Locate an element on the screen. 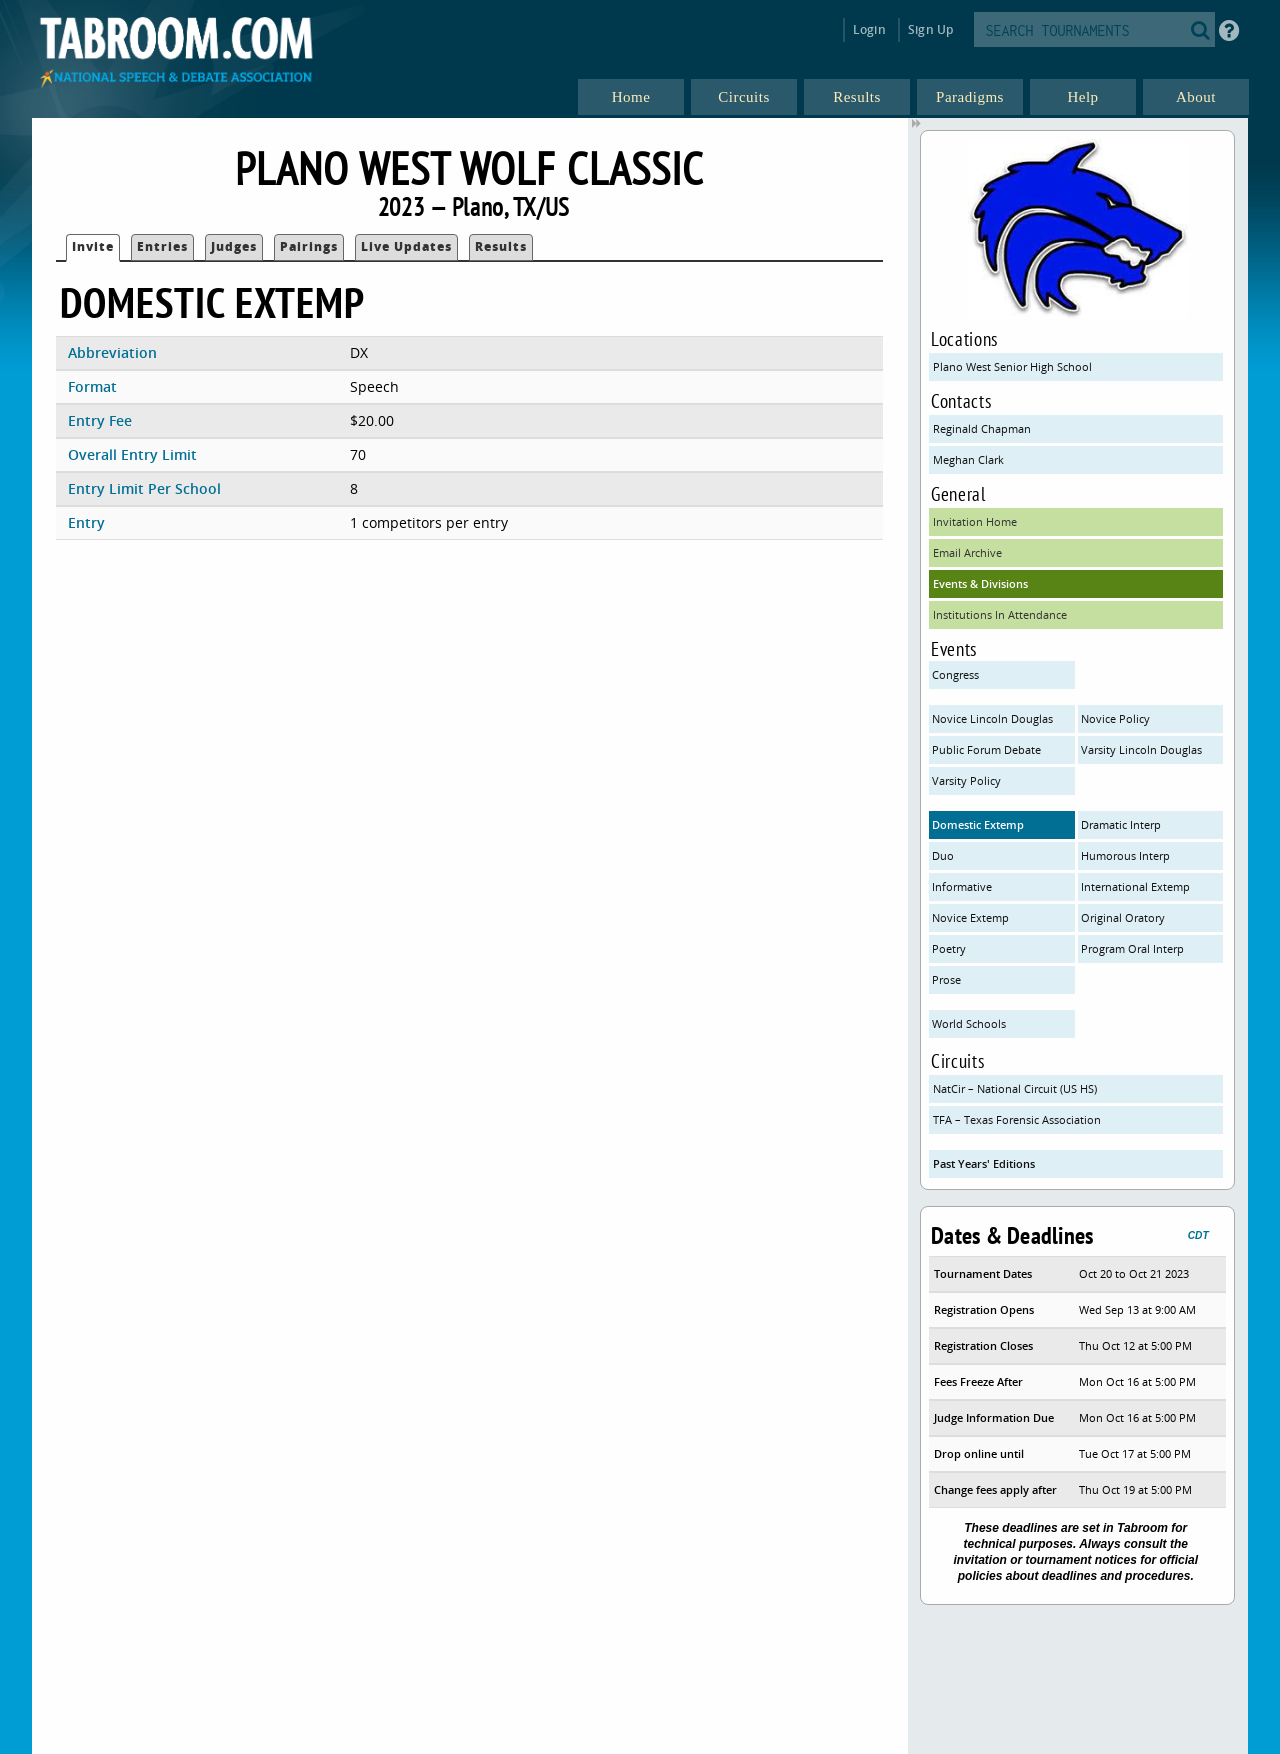 This screenshot has height=1754, width=1280. Entries is located at coordinates (162, 246).